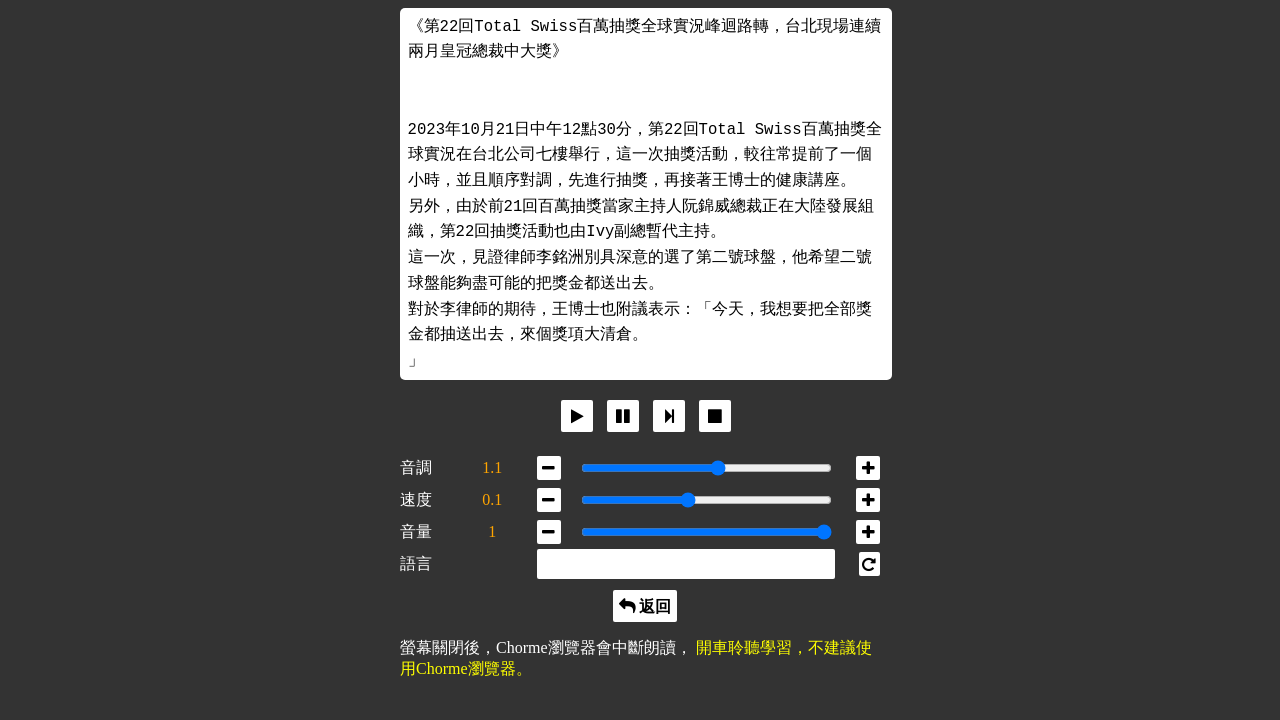 The image size is (1280, 720). Describe the element at coordinates (416, 531) in the screenshot. I see `音量` at that location.